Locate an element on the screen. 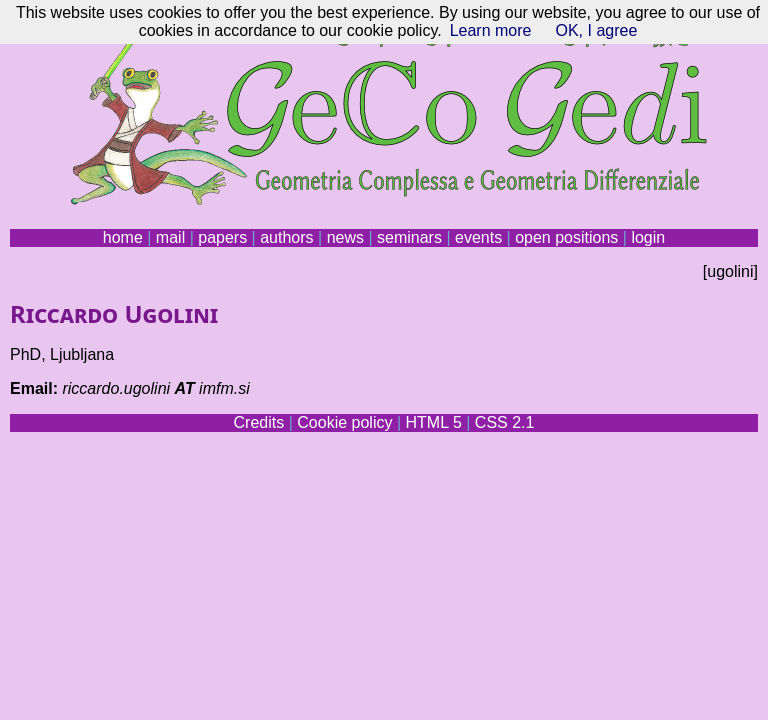 The width and height of the screenshot is (768, 720). events is located at coordinates (478, 237).